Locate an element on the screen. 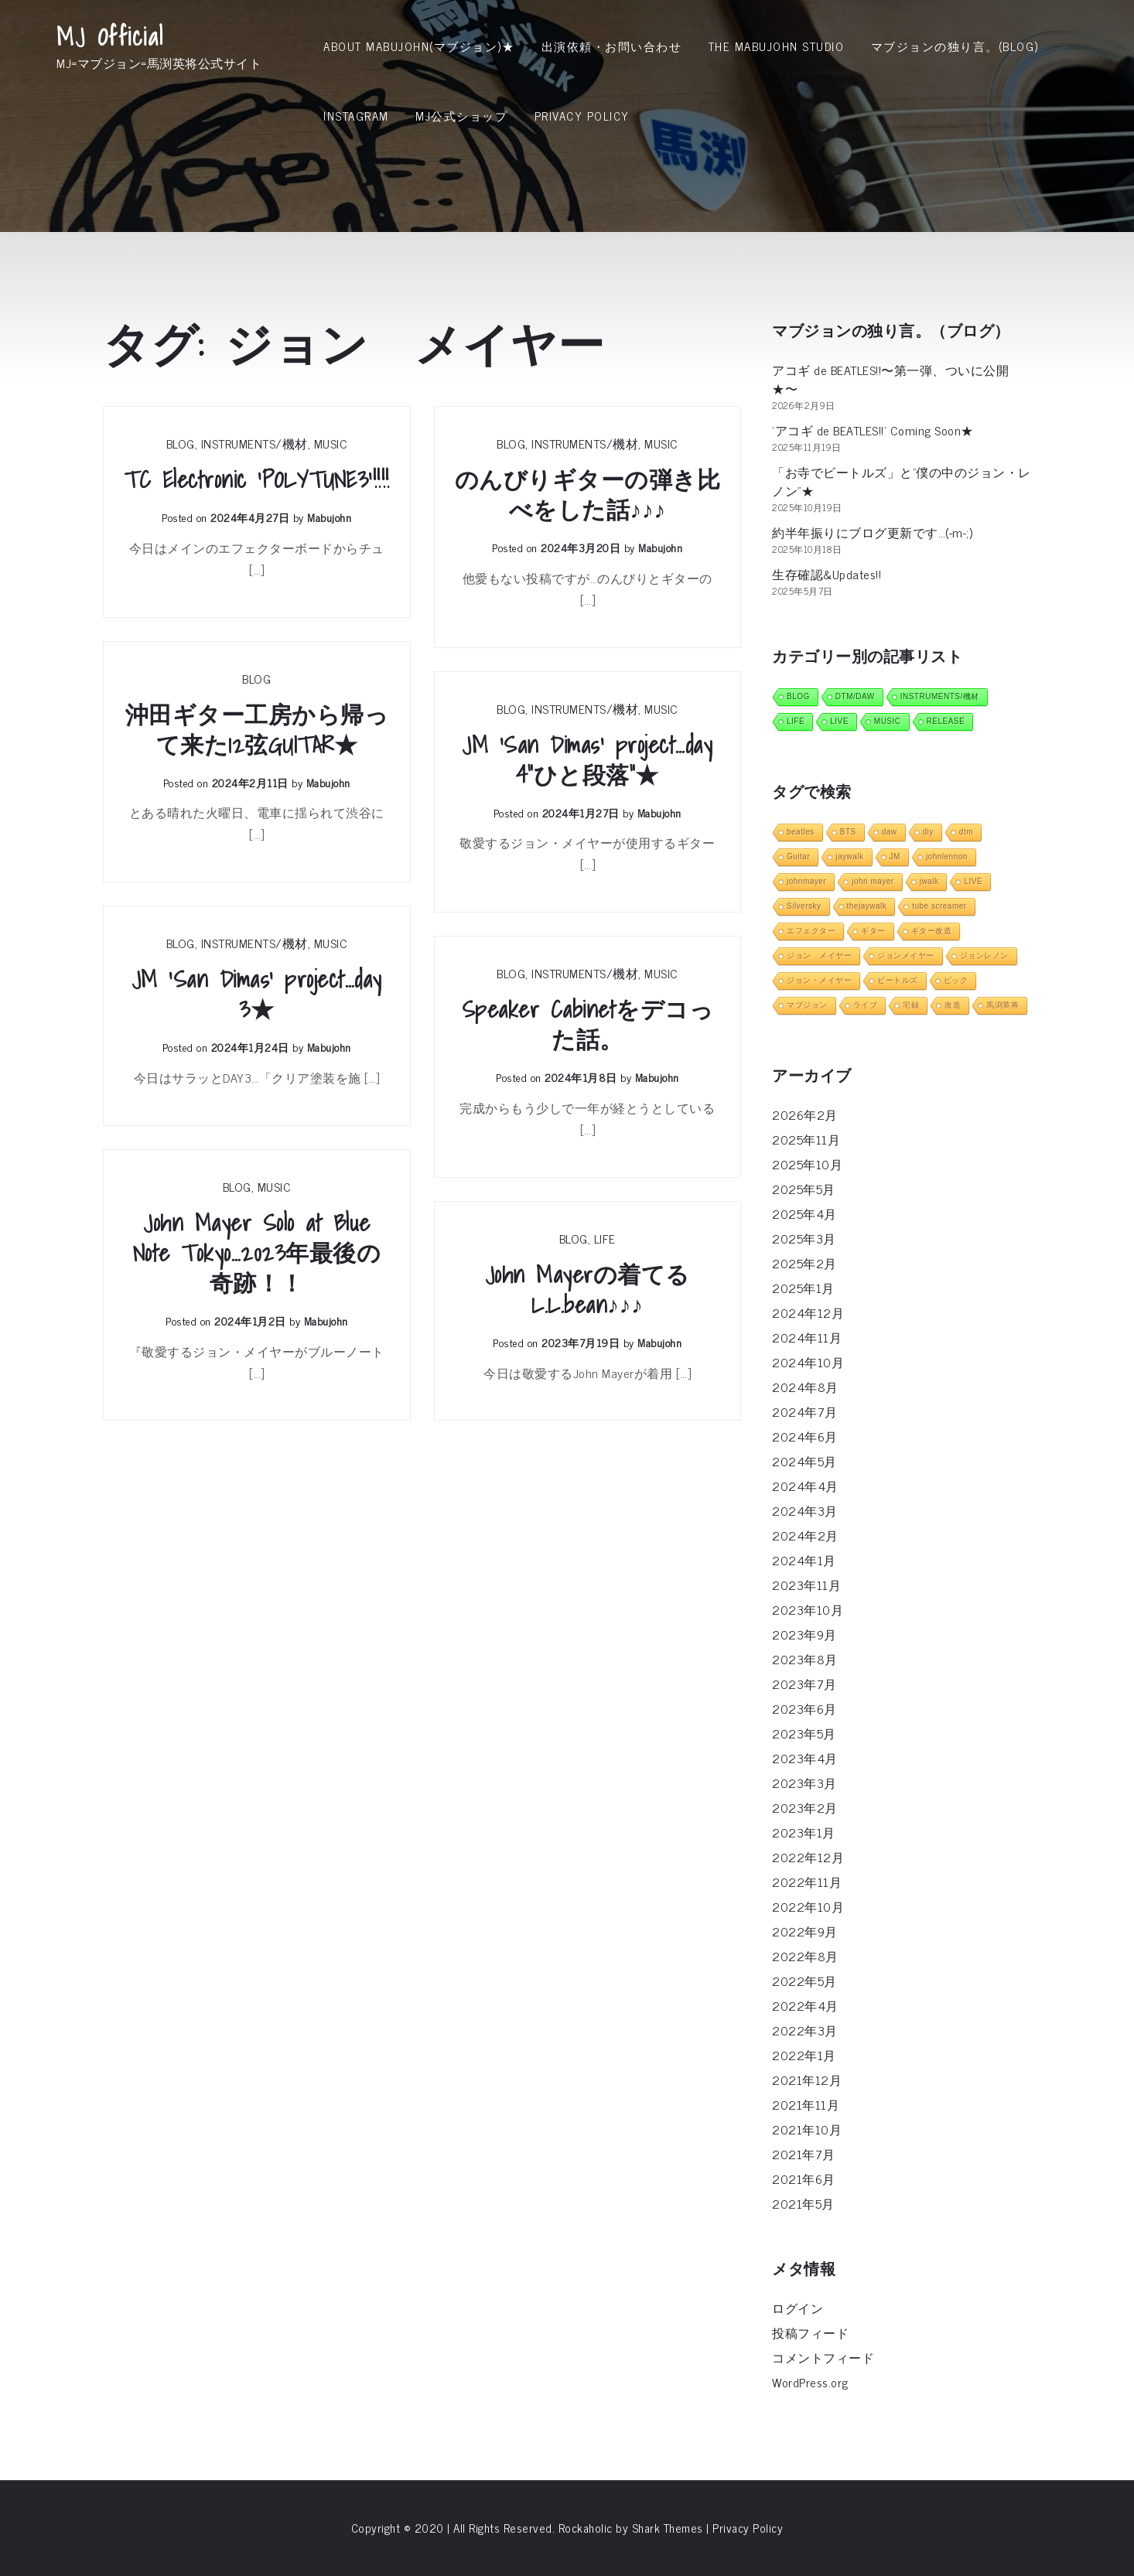 The height and width of the screenshot is (2576, 1134). ログイン is located at coordinates (797, 2308).